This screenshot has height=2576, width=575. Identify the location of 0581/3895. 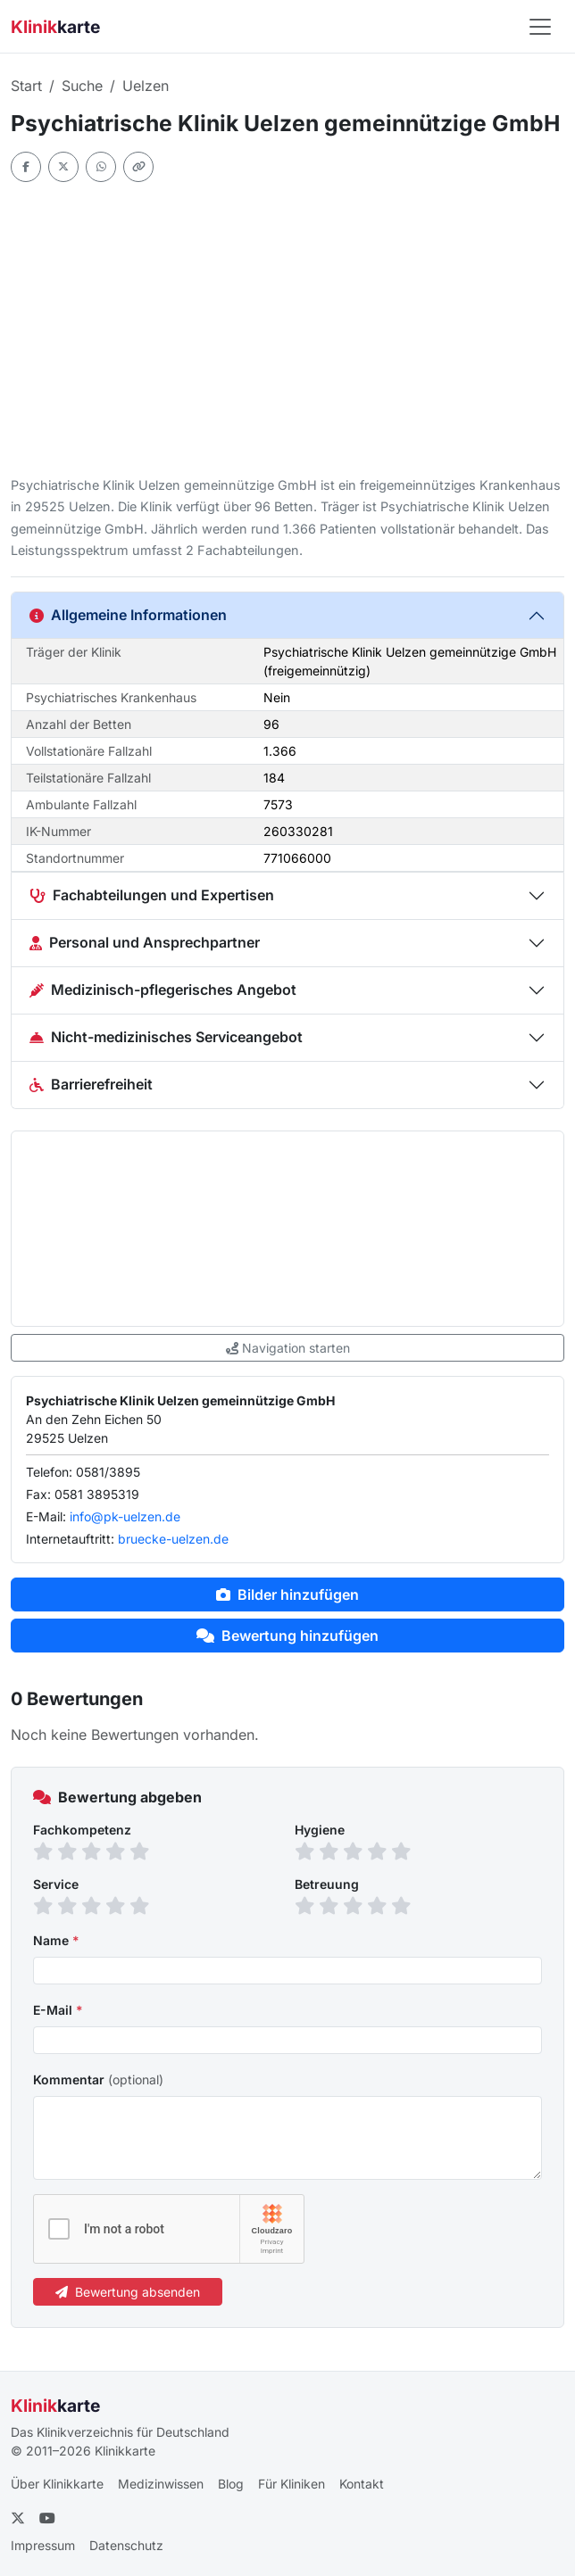
(108, 1471).